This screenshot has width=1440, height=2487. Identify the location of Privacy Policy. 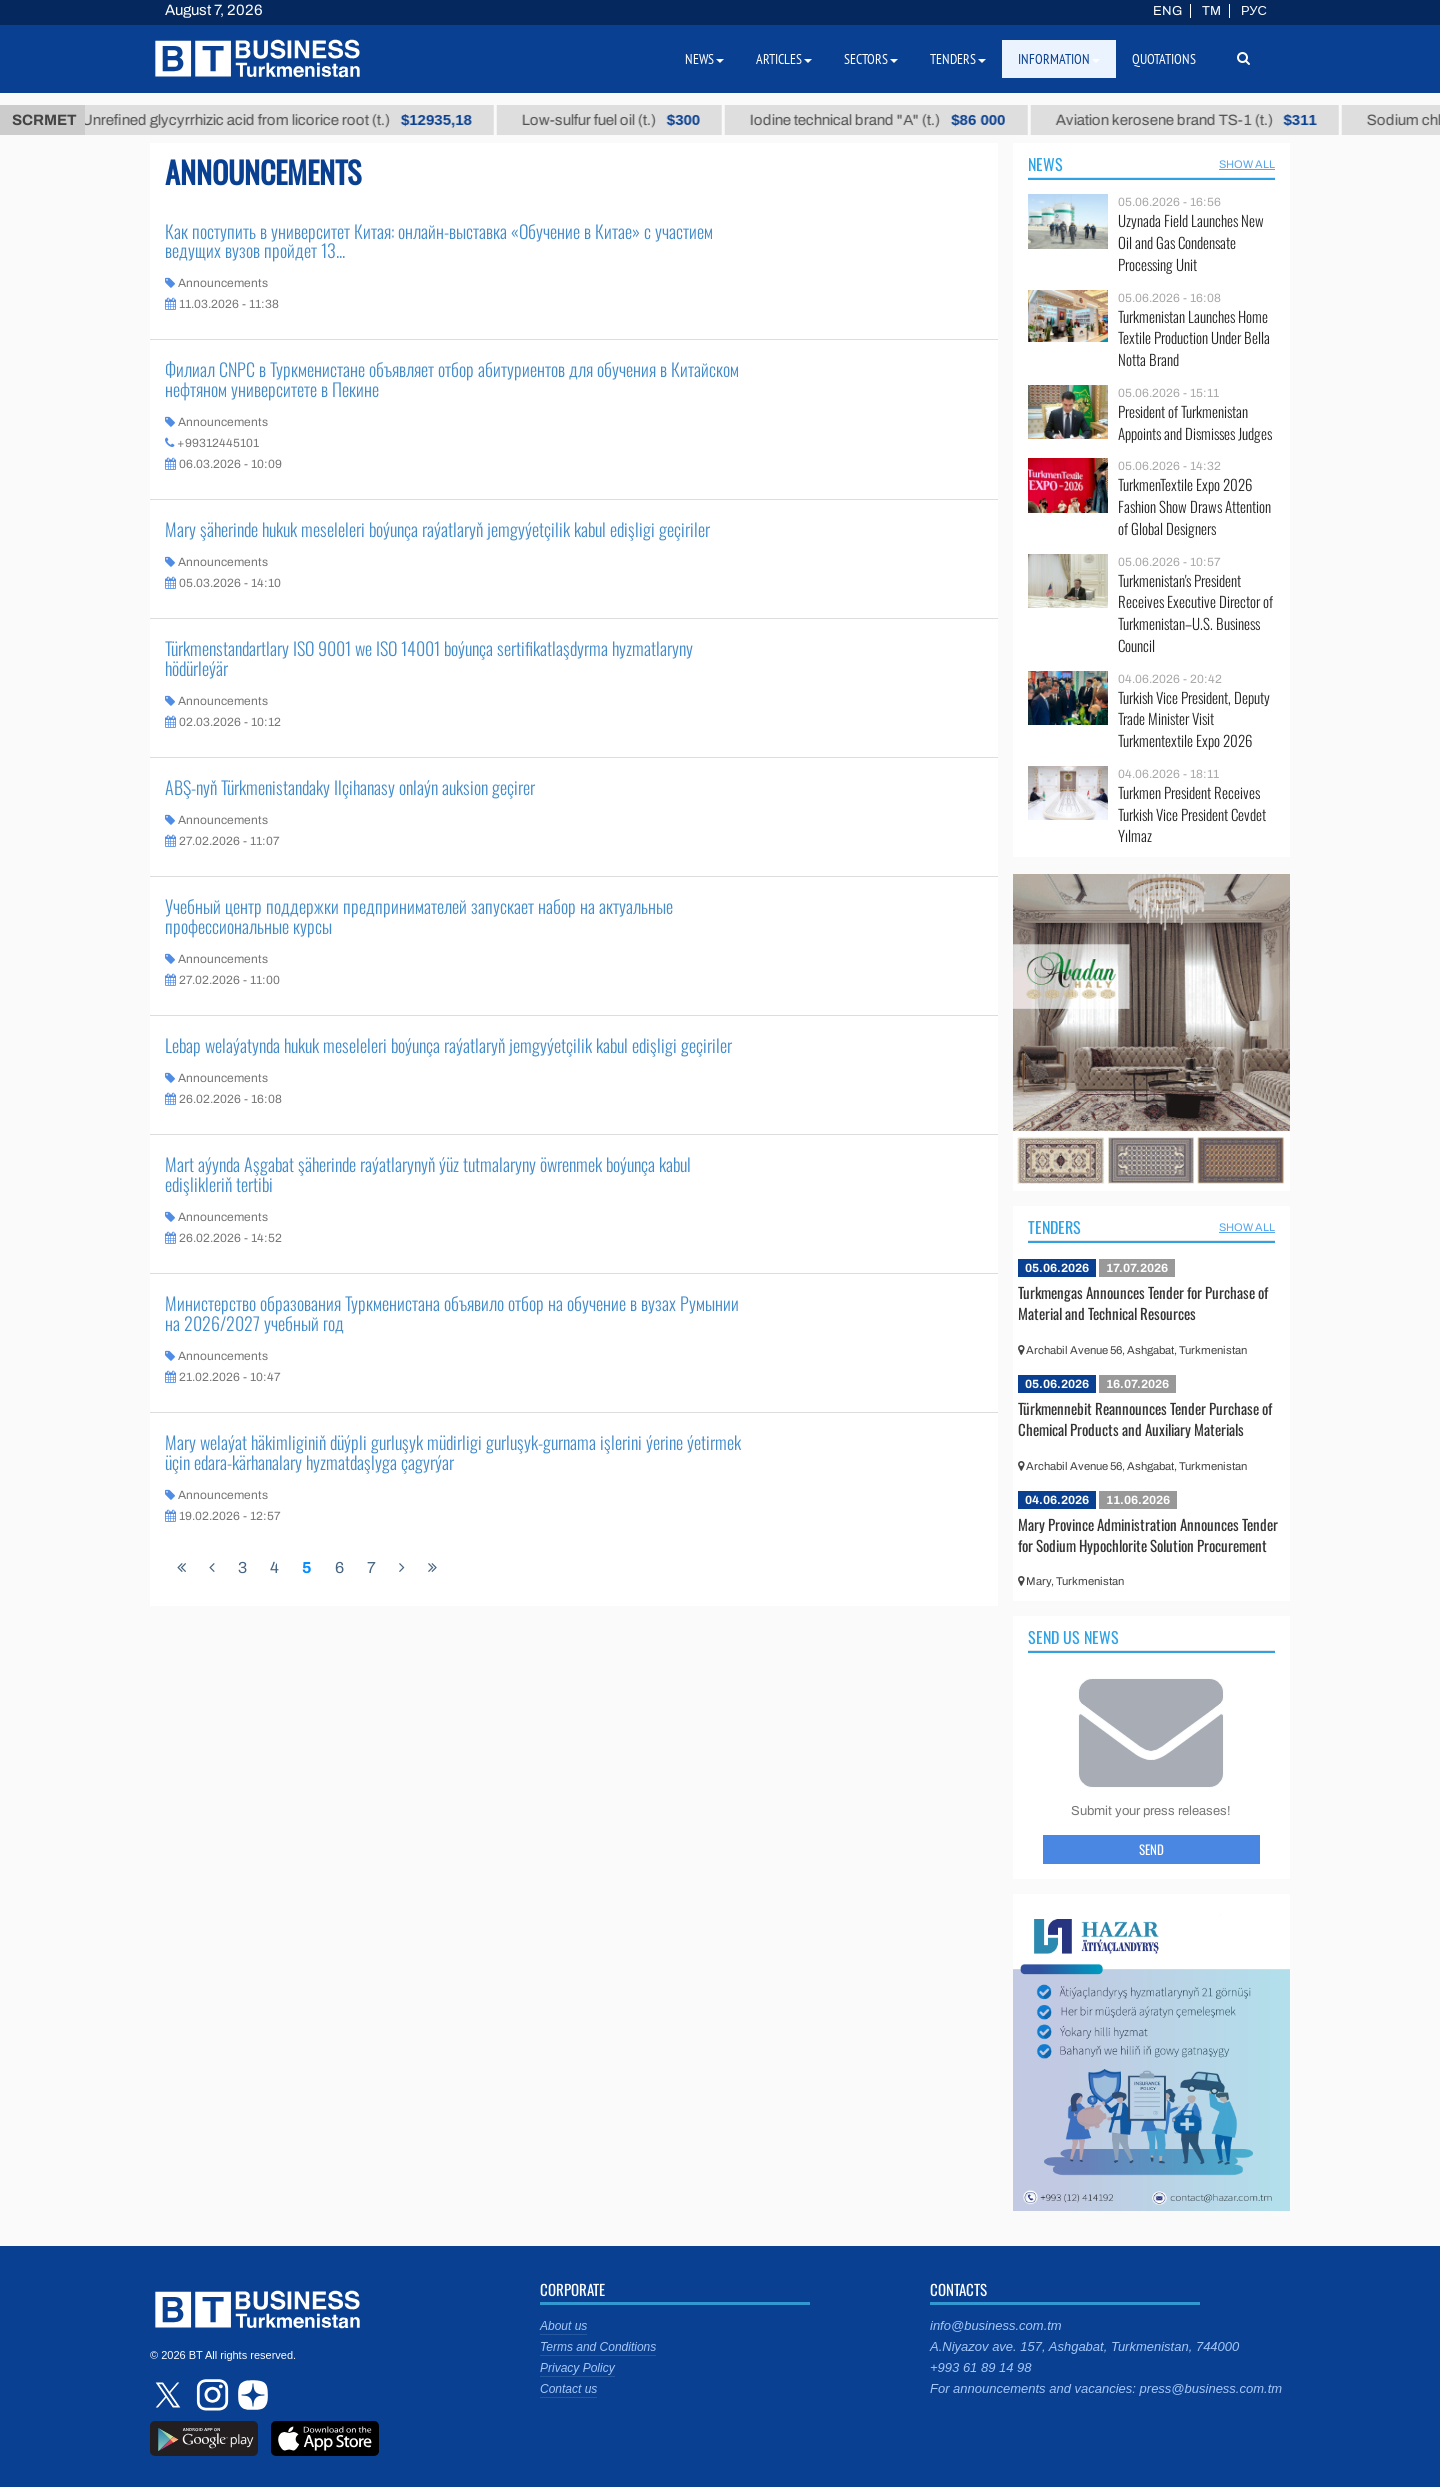
(577, 2368).